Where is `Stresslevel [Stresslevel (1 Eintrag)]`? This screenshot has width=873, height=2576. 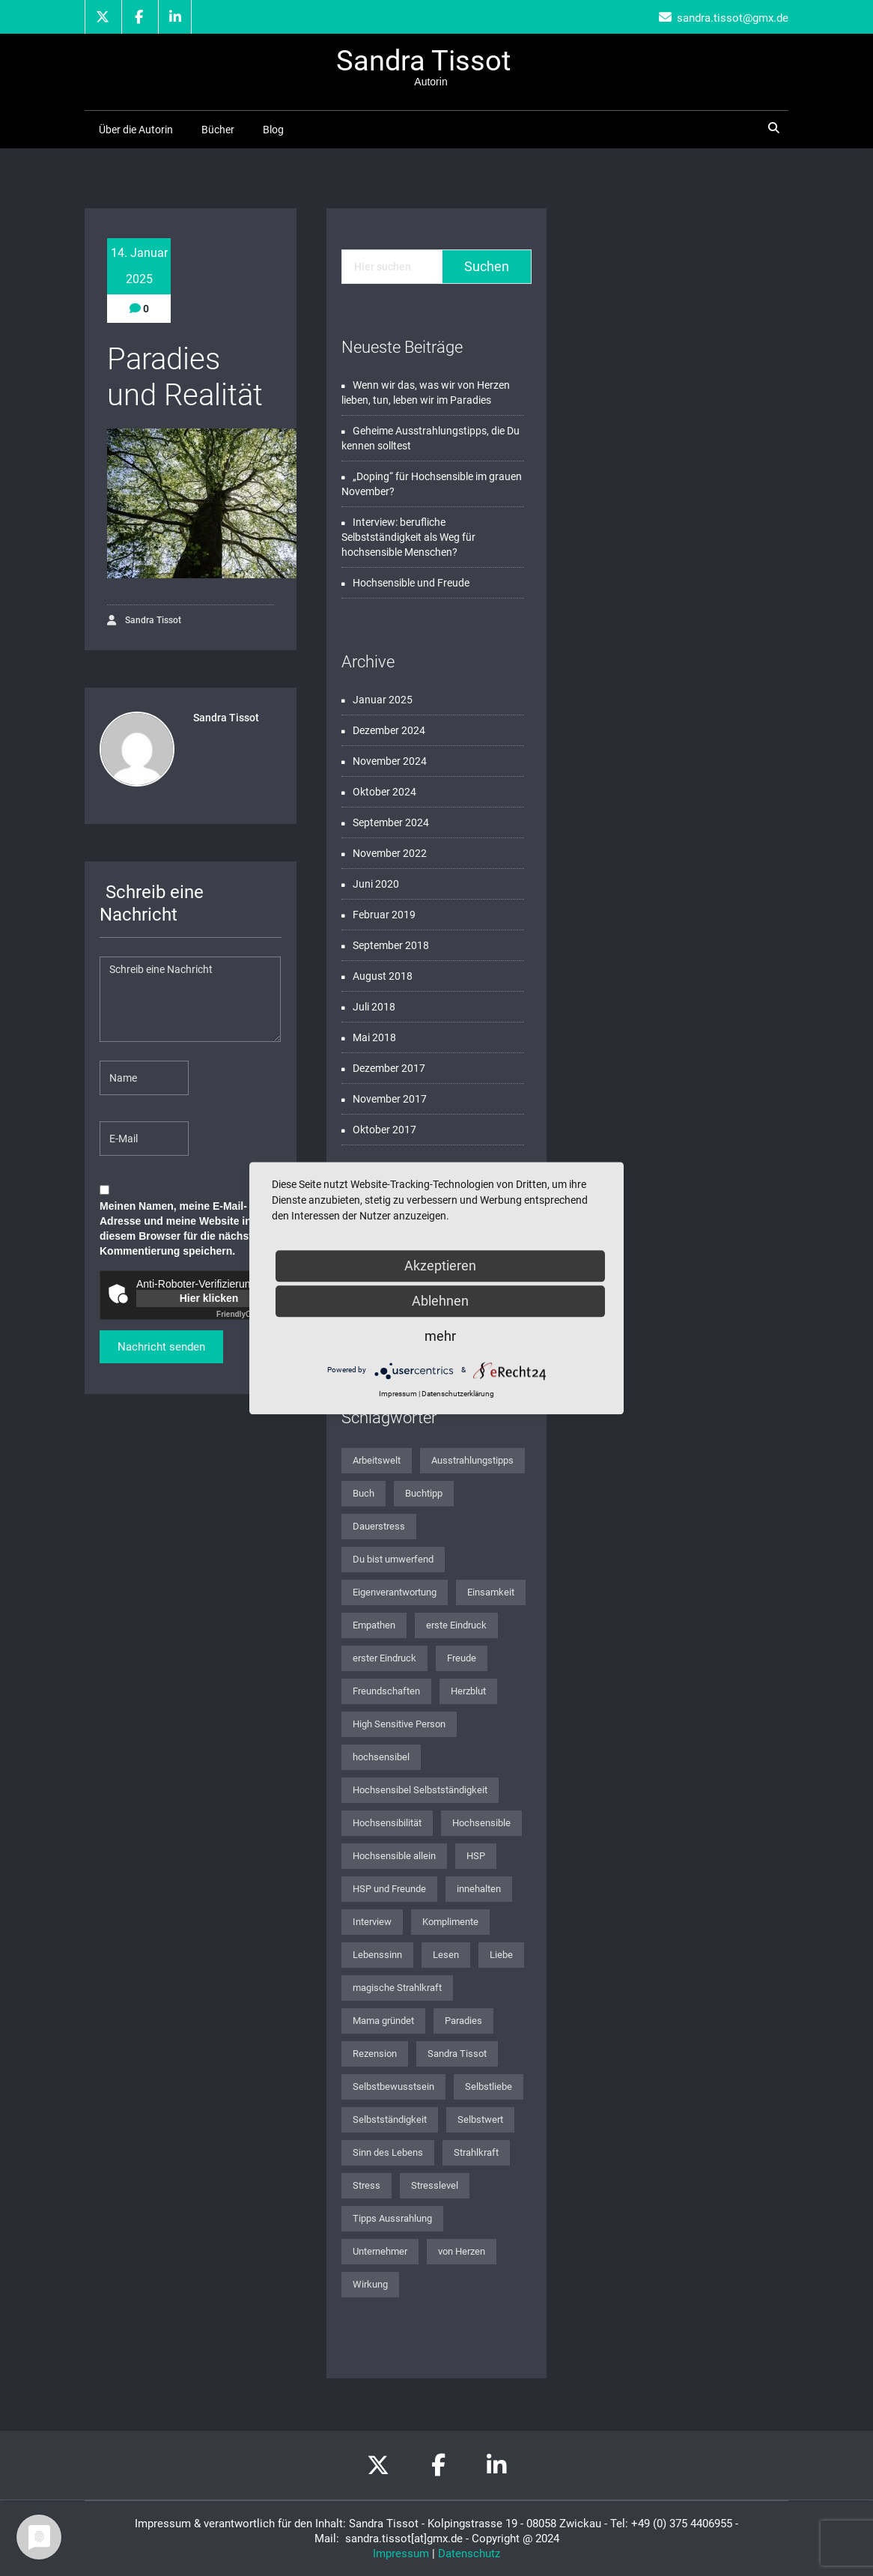
Stresslevel [Stresslevel (1 Eintrag)] is located at coordinates (434, 2185).